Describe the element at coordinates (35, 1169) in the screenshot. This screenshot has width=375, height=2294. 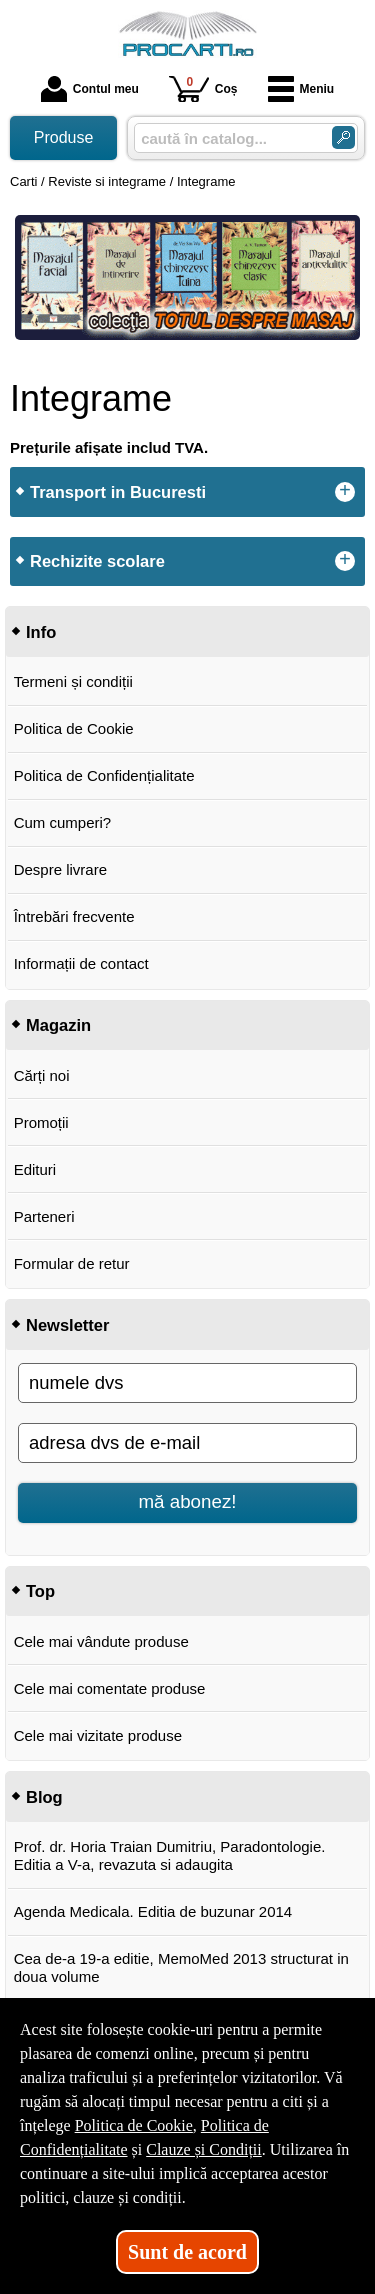
I see `Edituri` at that location.